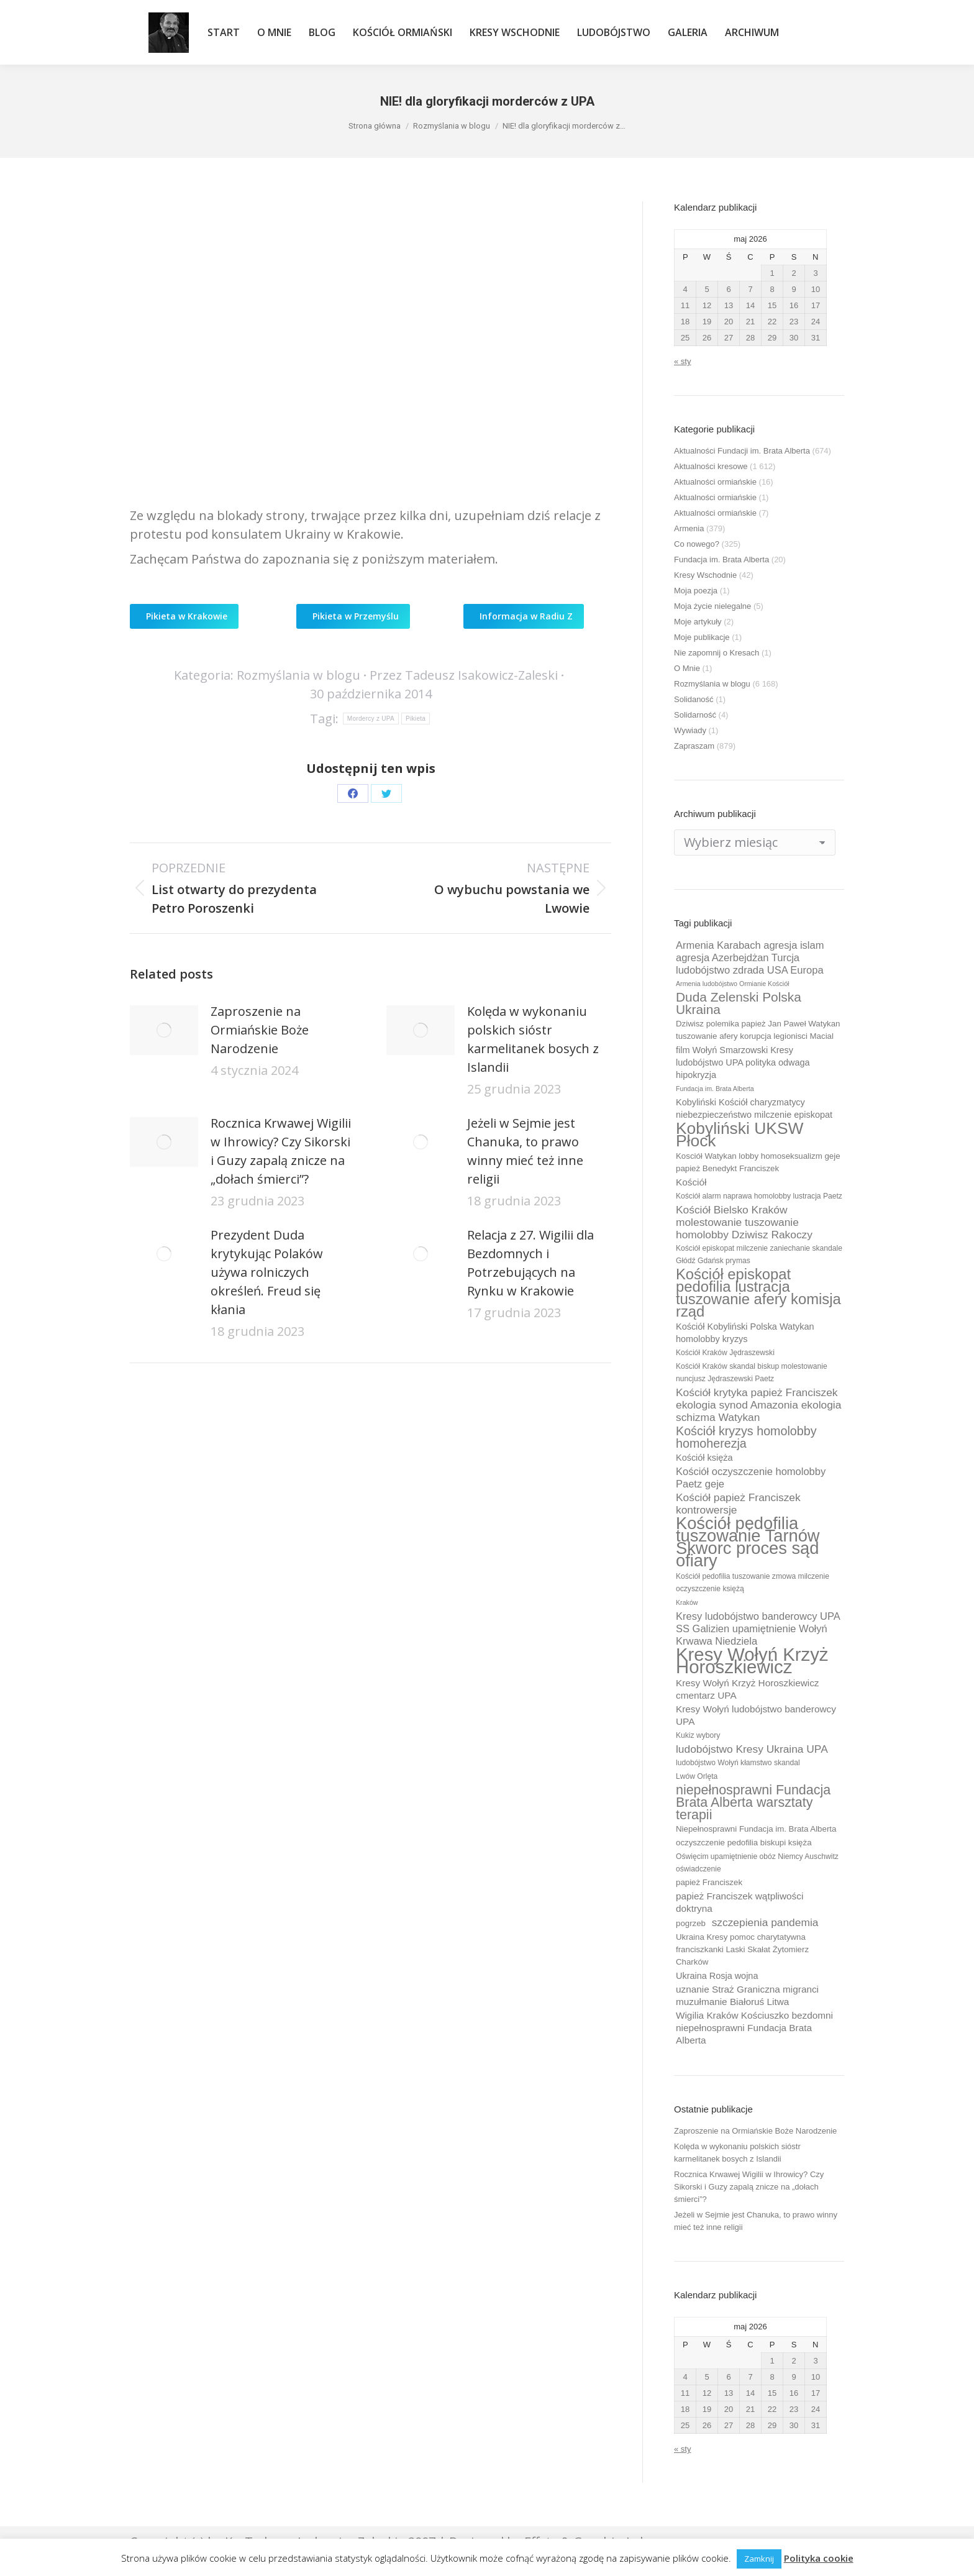 This screenshot has height=2576, width=974. Describe the element at coordinates (742, 450) in the screenshot. I see `Aktualności Fundacji im. Brata Alberta` at that location.